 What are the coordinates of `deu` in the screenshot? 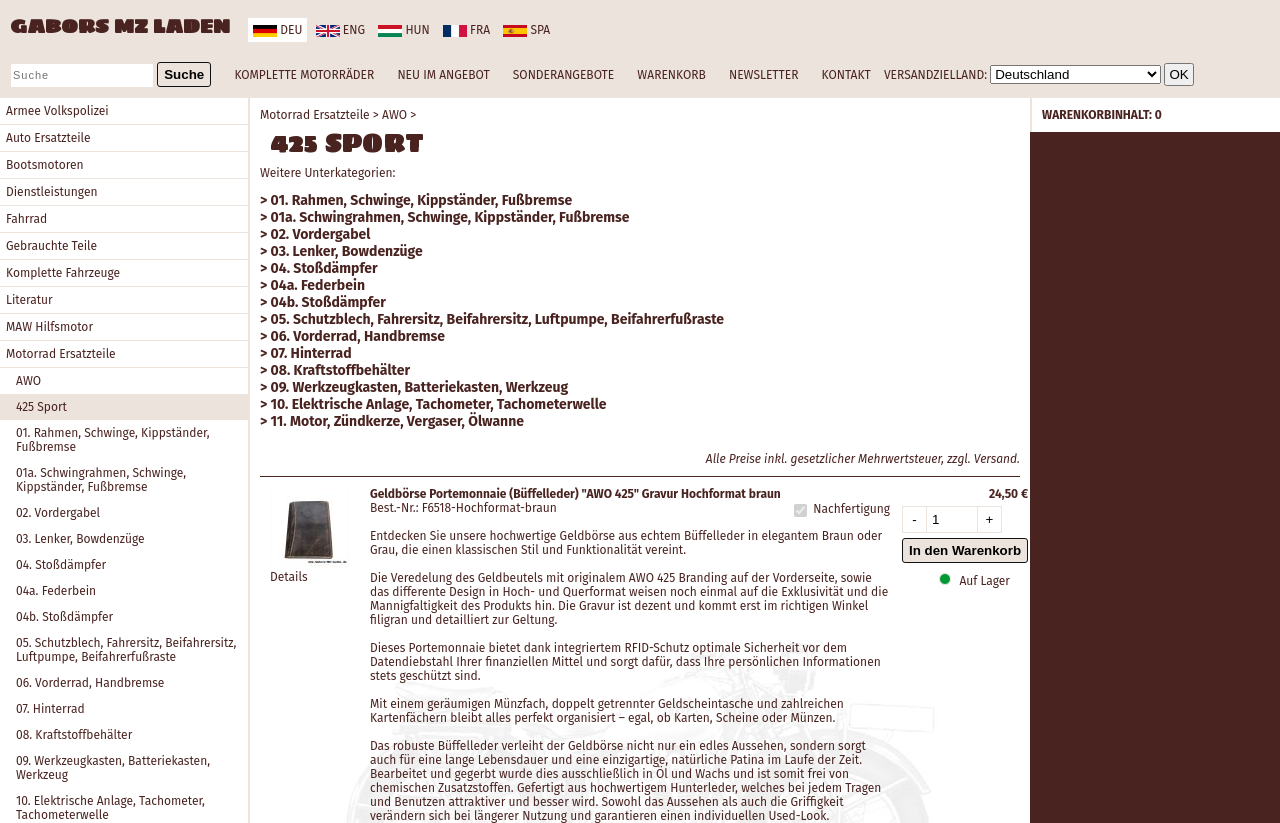 It's located at (277, 30).